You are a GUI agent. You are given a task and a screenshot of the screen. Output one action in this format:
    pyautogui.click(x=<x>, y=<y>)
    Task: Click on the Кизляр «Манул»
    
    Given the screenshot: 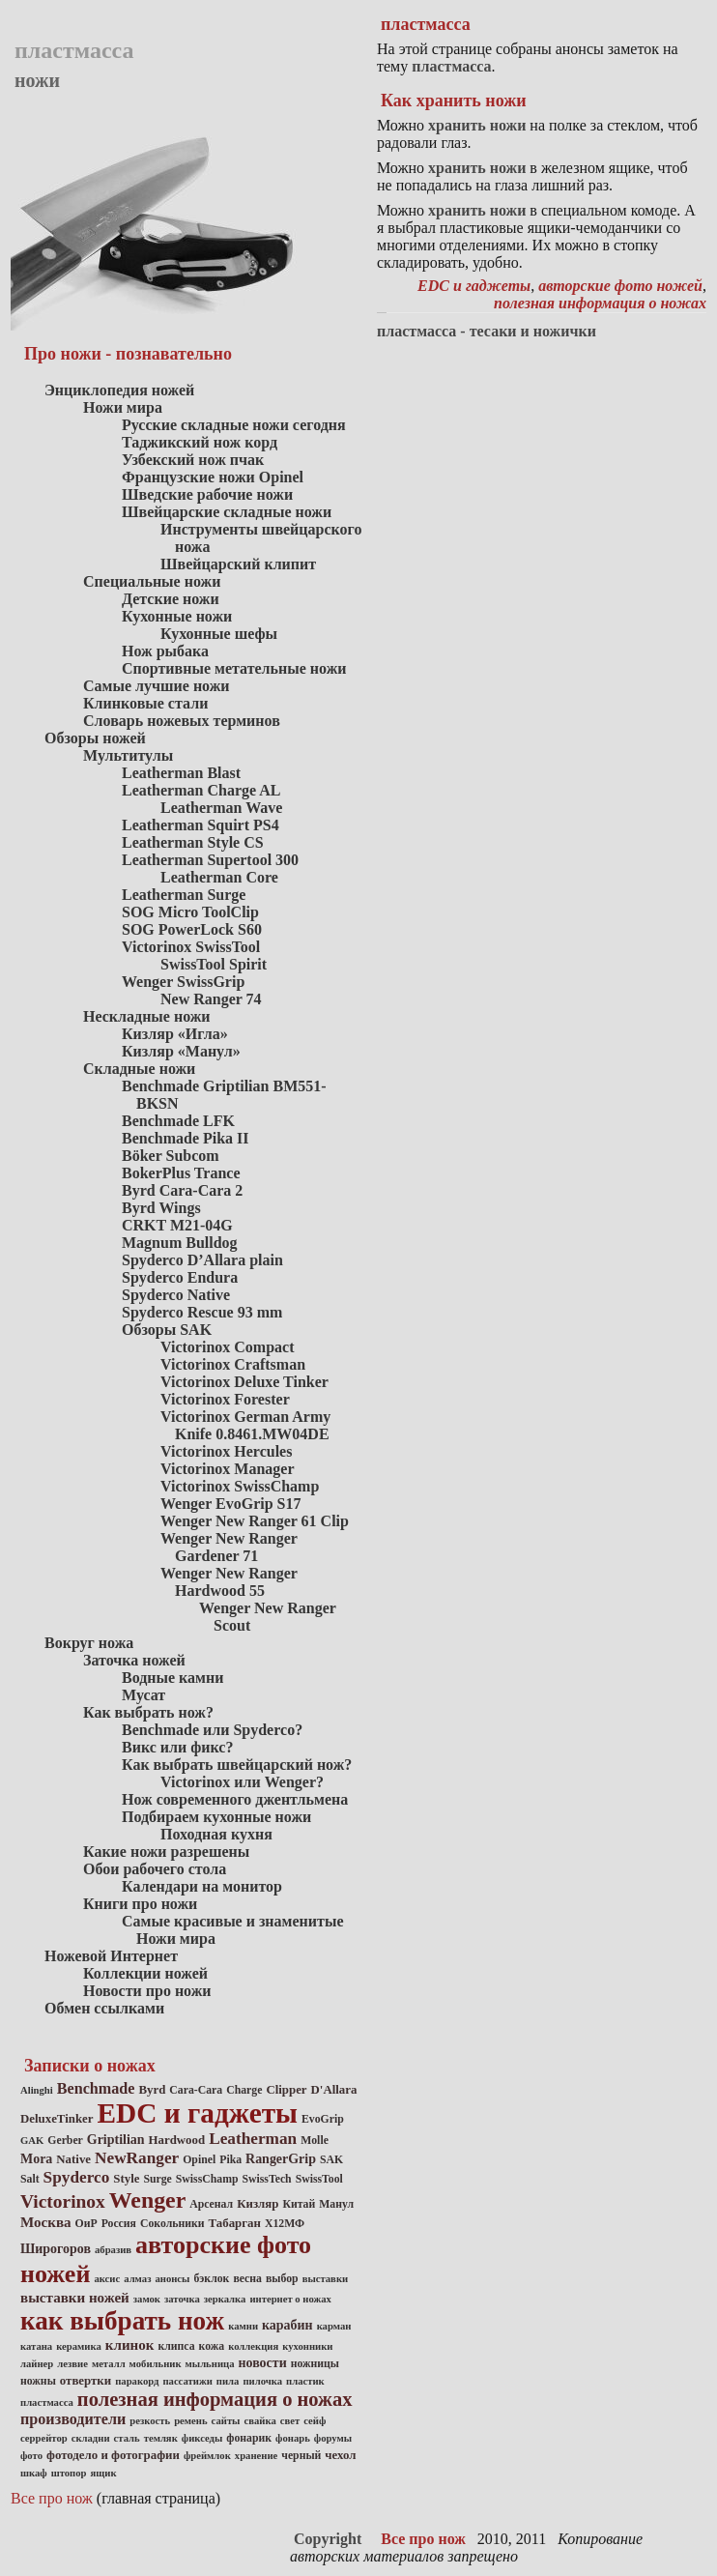 What is the action you would take?
    pyautogui.click(x=181, y=1051)
    